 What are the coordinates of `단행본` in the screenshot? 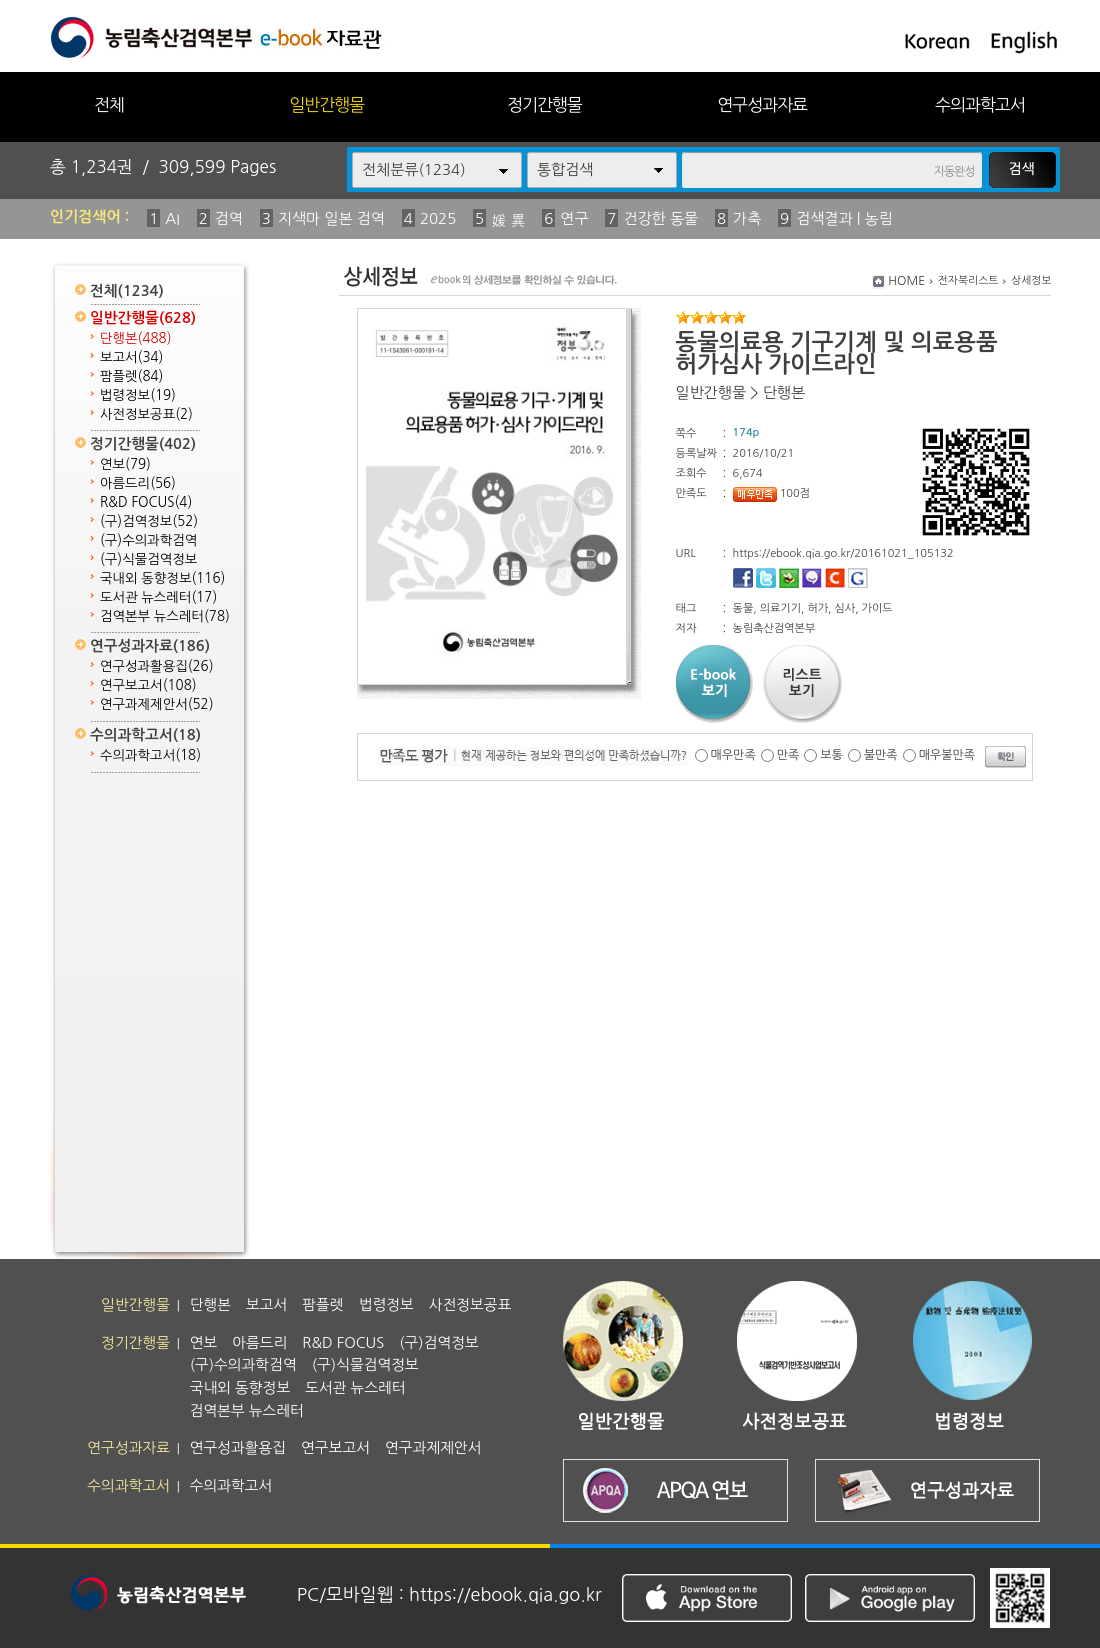 It's located at (136, 338).